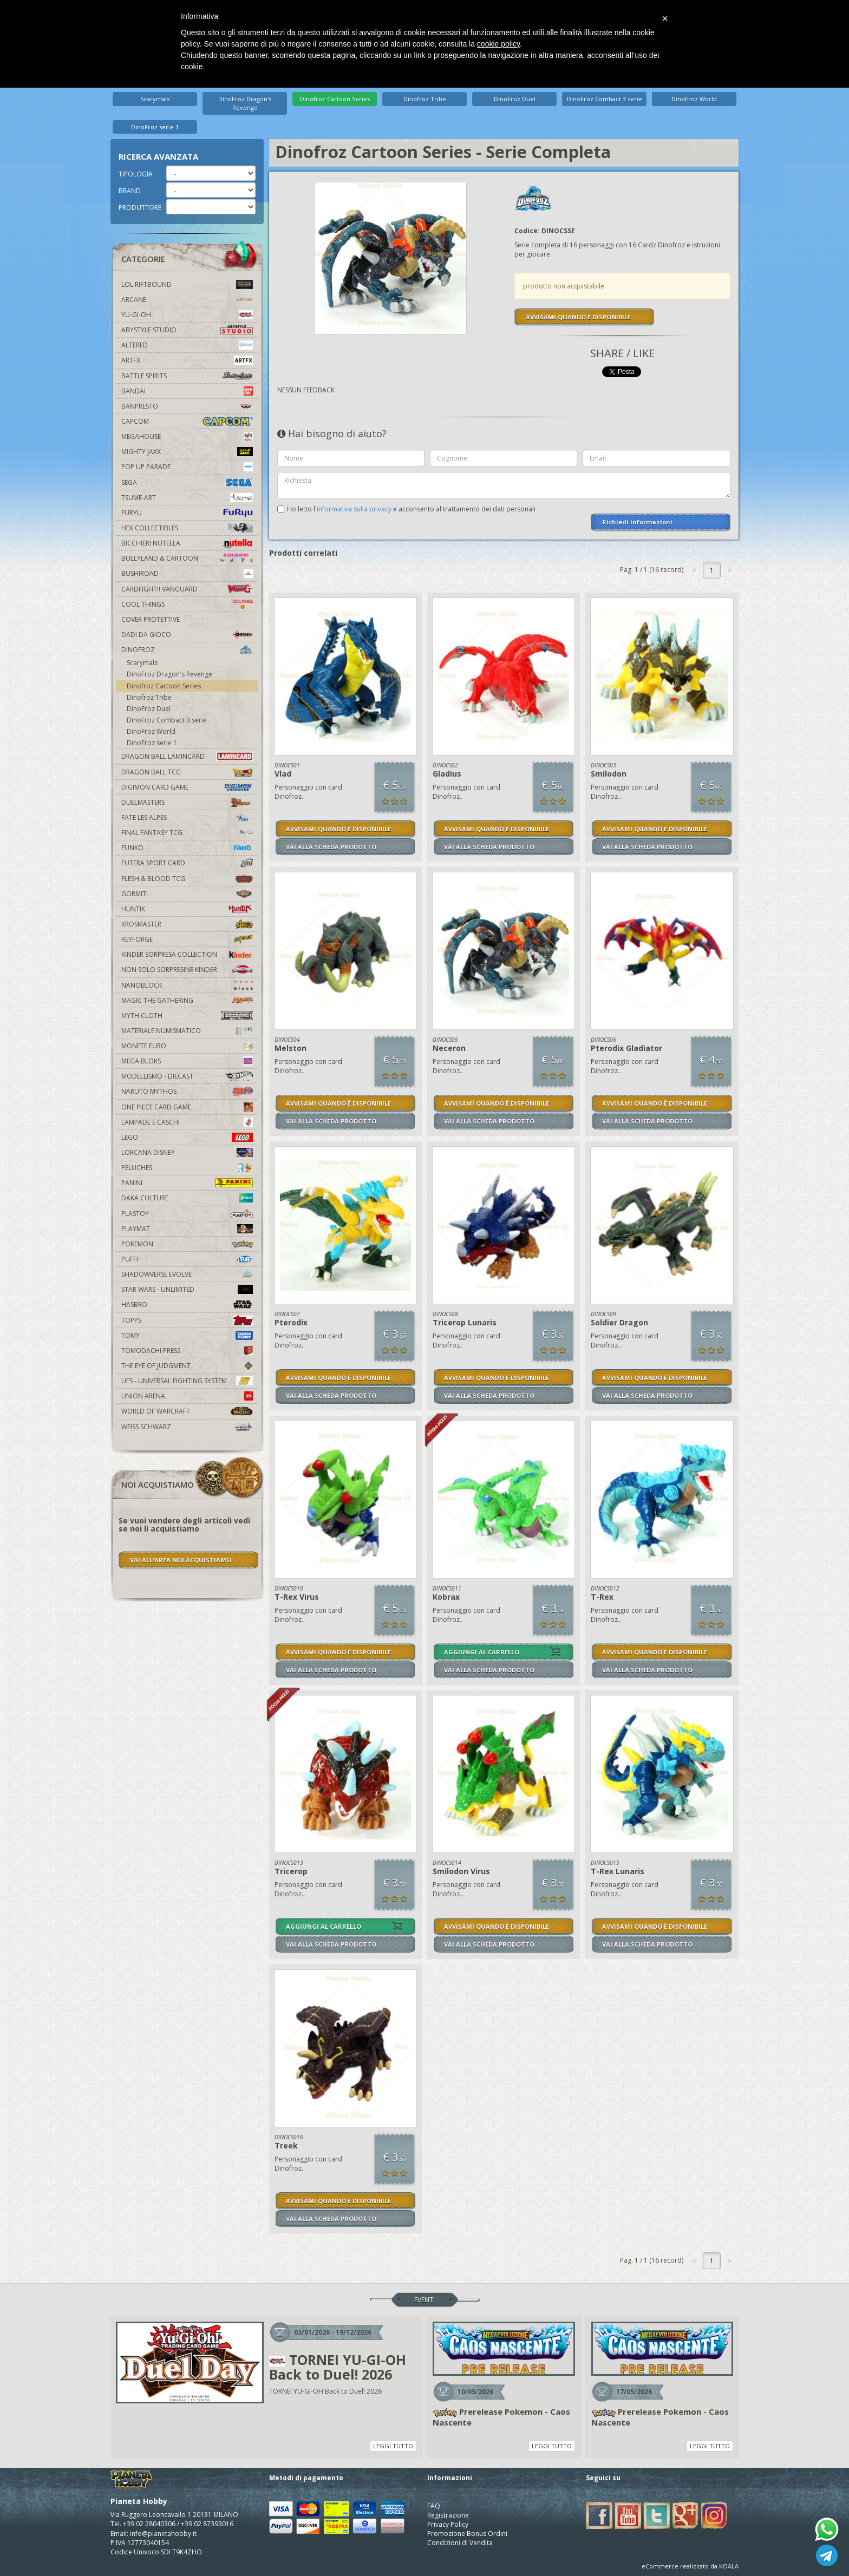 This screenshot has width=849, height=2576. I want to click on Magic The Gathering, so click(187, 1000).